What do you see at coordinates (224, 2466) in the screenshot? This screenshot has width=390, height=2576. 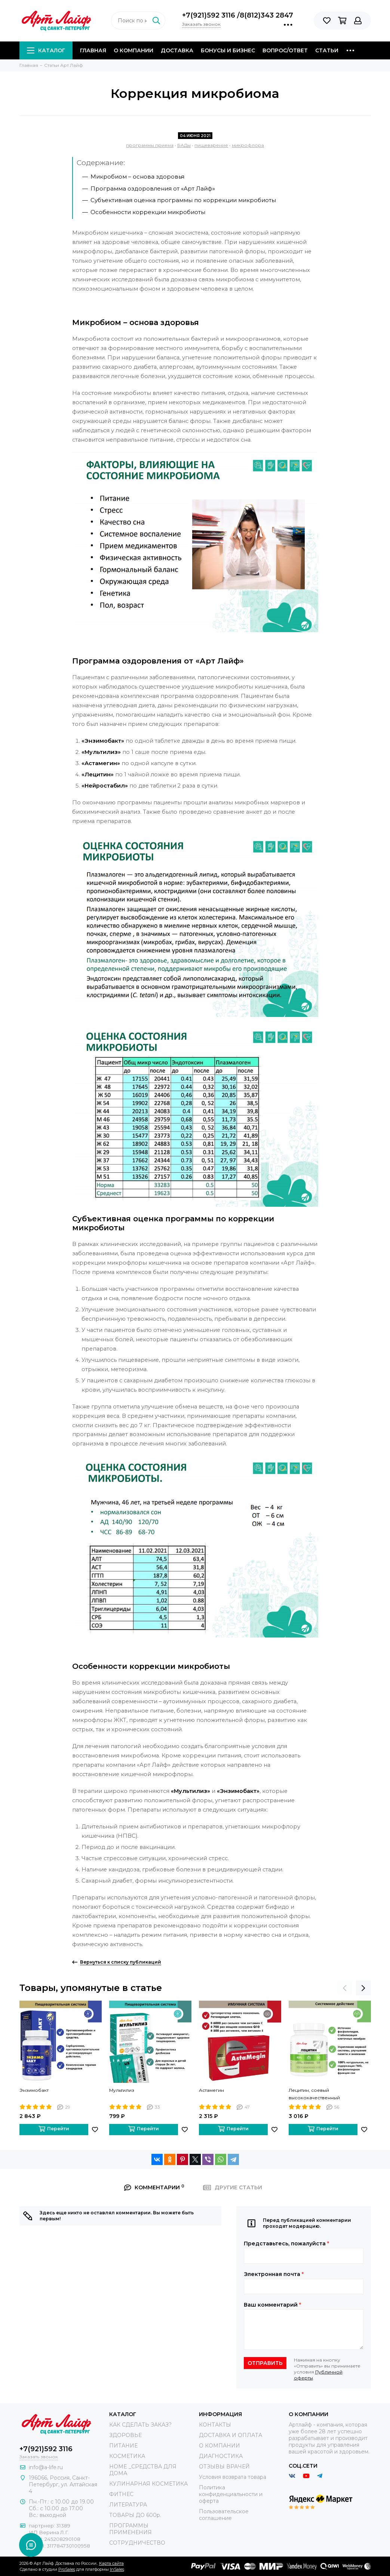 I see `ОТЗЫВЫ ВРАЧЕЙ` at bounding box center [224, 2466].